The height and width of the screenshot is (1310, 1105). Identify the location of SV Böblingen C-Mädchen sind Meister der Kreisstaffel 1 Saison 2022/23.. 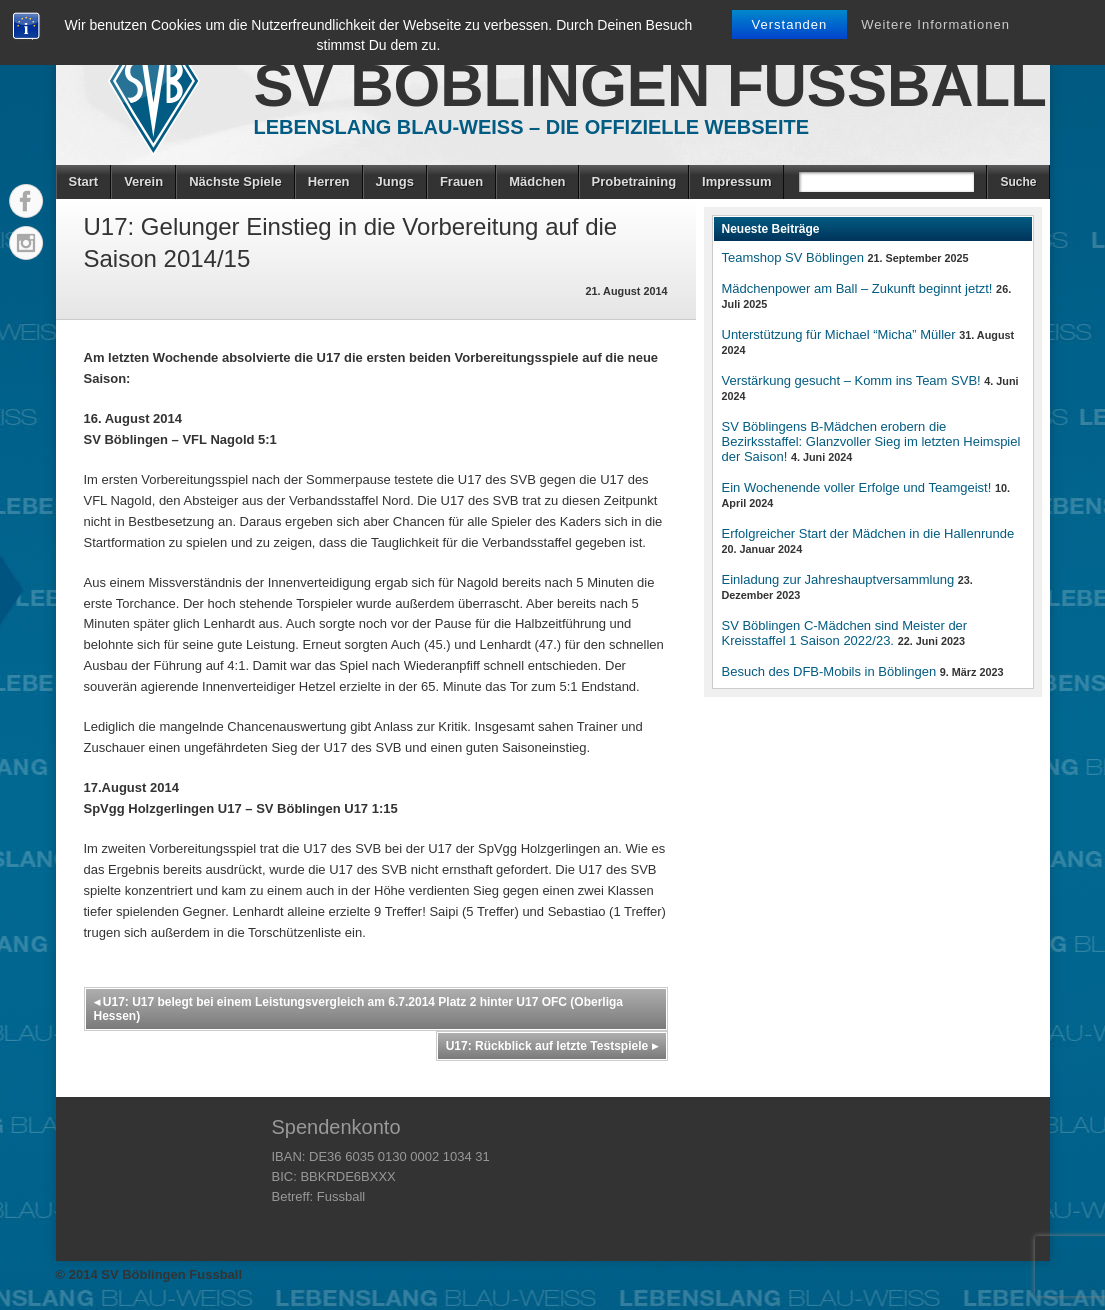
(845, 633).